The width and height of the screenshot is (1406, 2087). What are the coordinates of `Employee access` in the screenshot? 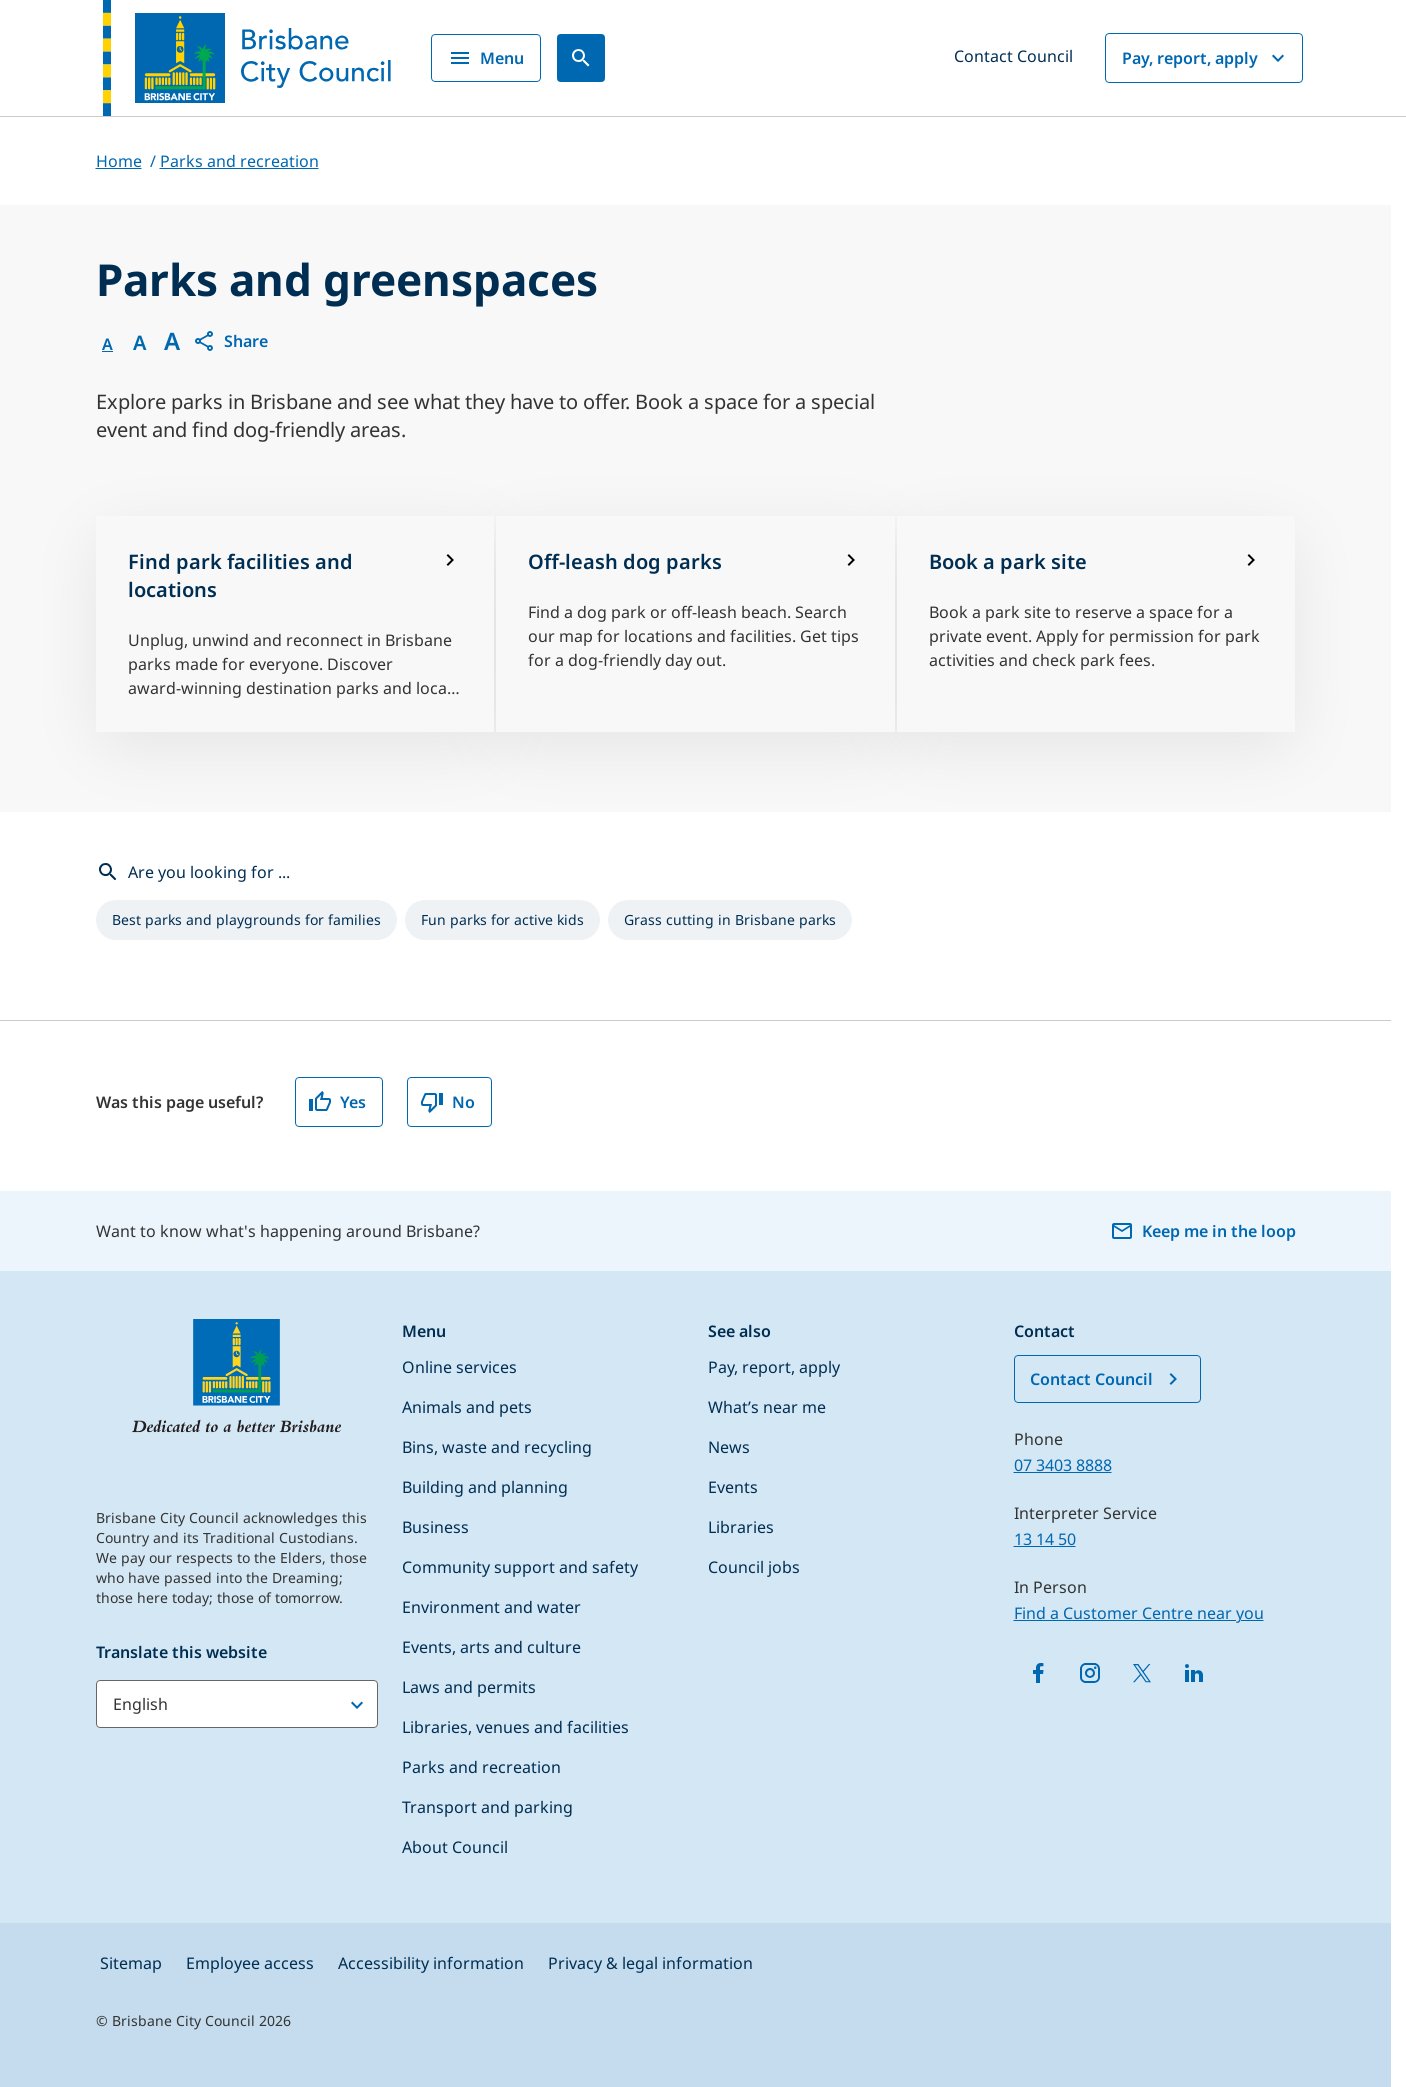 It's located at (250, 1963).